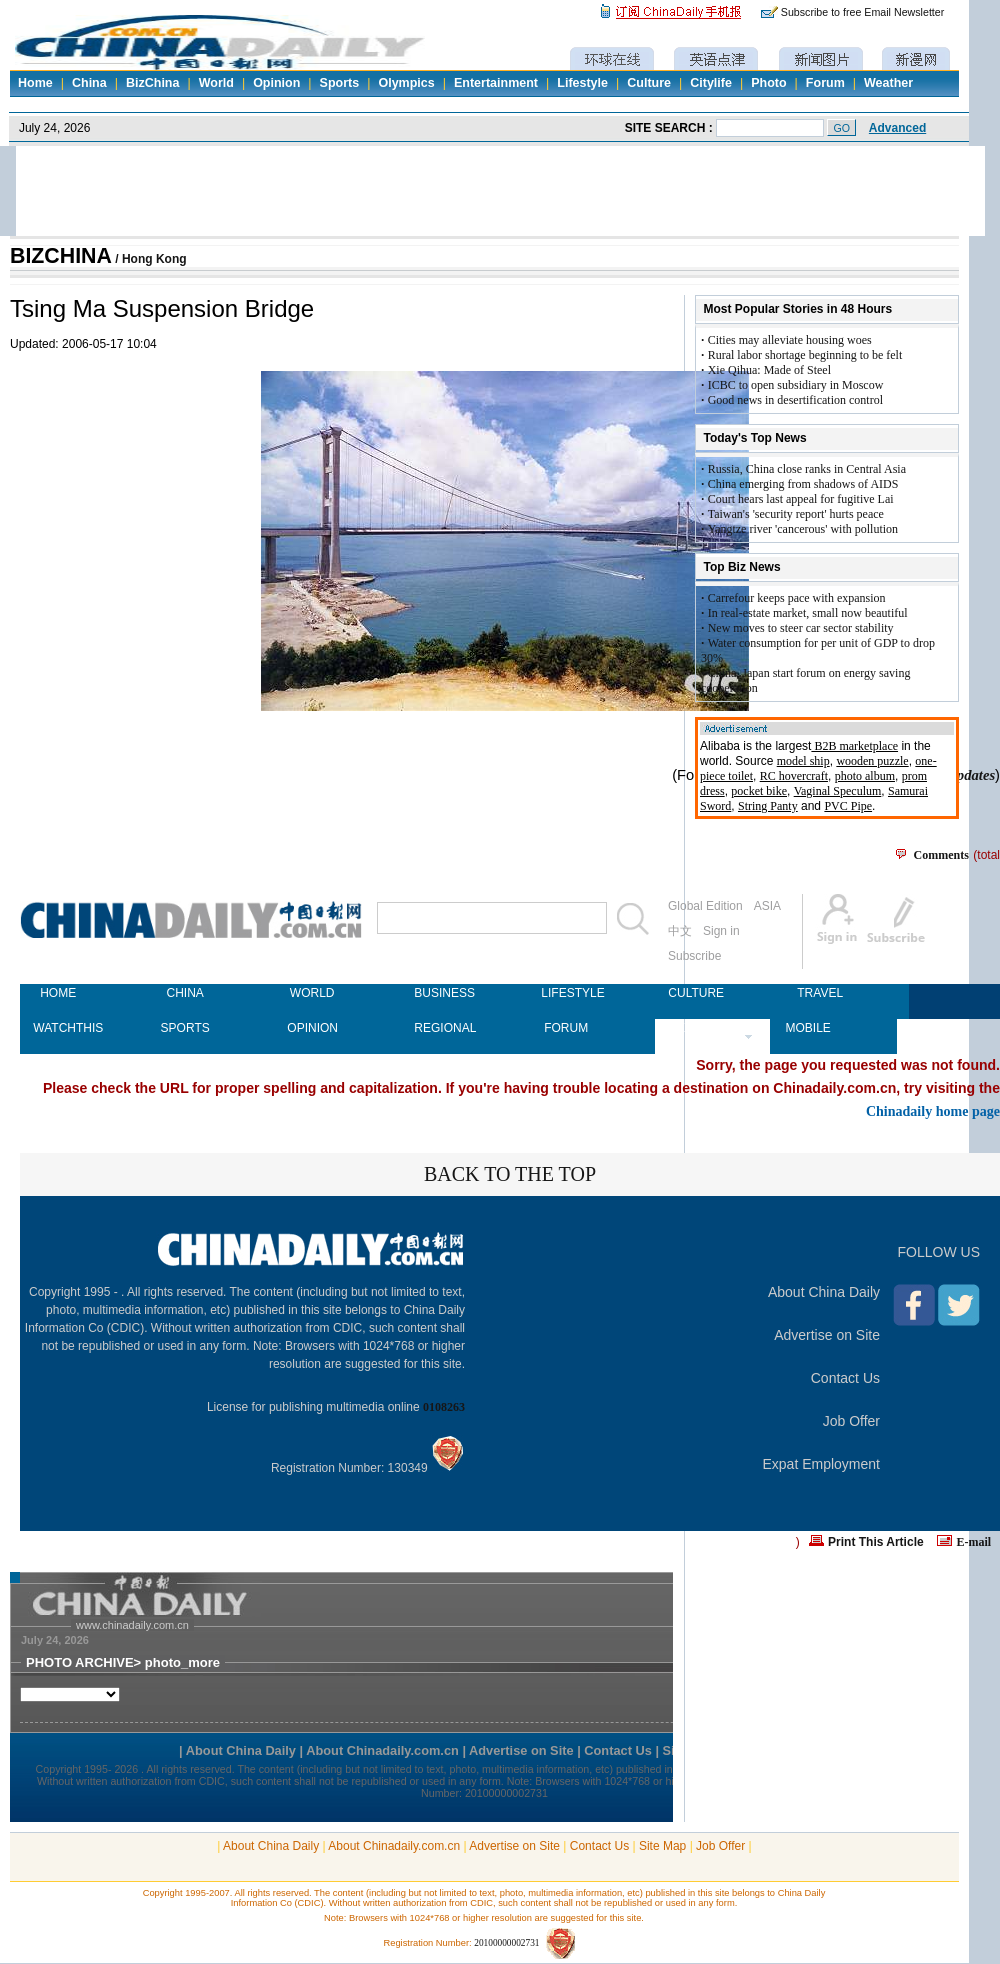 The image size is (1000, 1964). Describe the element at coordinates (797, 598) in the screenshot. I see `Carrefour keeps pace with expansion` at that location.